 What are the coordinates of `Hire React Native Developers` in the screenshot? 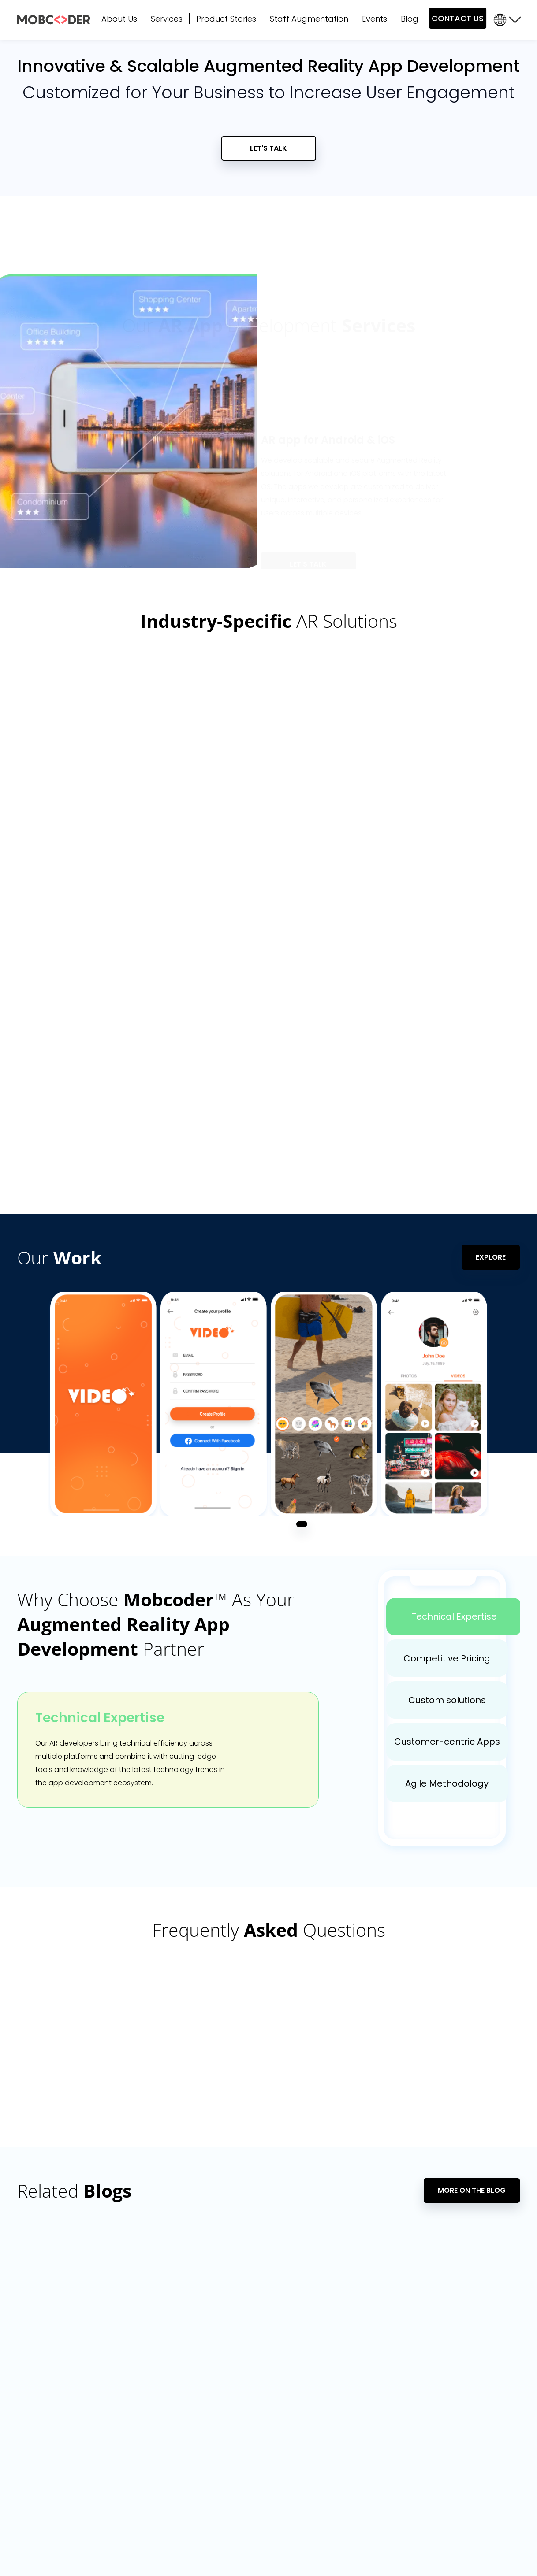 It's located at (395, 2406).